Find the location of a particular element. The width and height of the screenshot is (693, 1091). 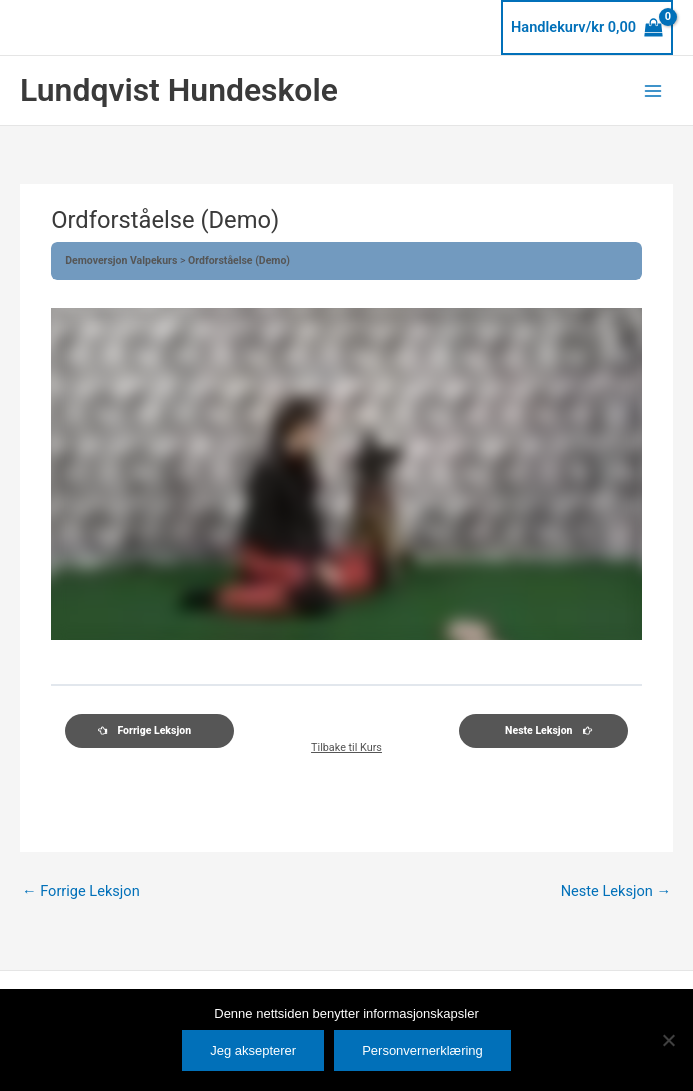

Forrige Leksjon is located at coordinates (81, 891).